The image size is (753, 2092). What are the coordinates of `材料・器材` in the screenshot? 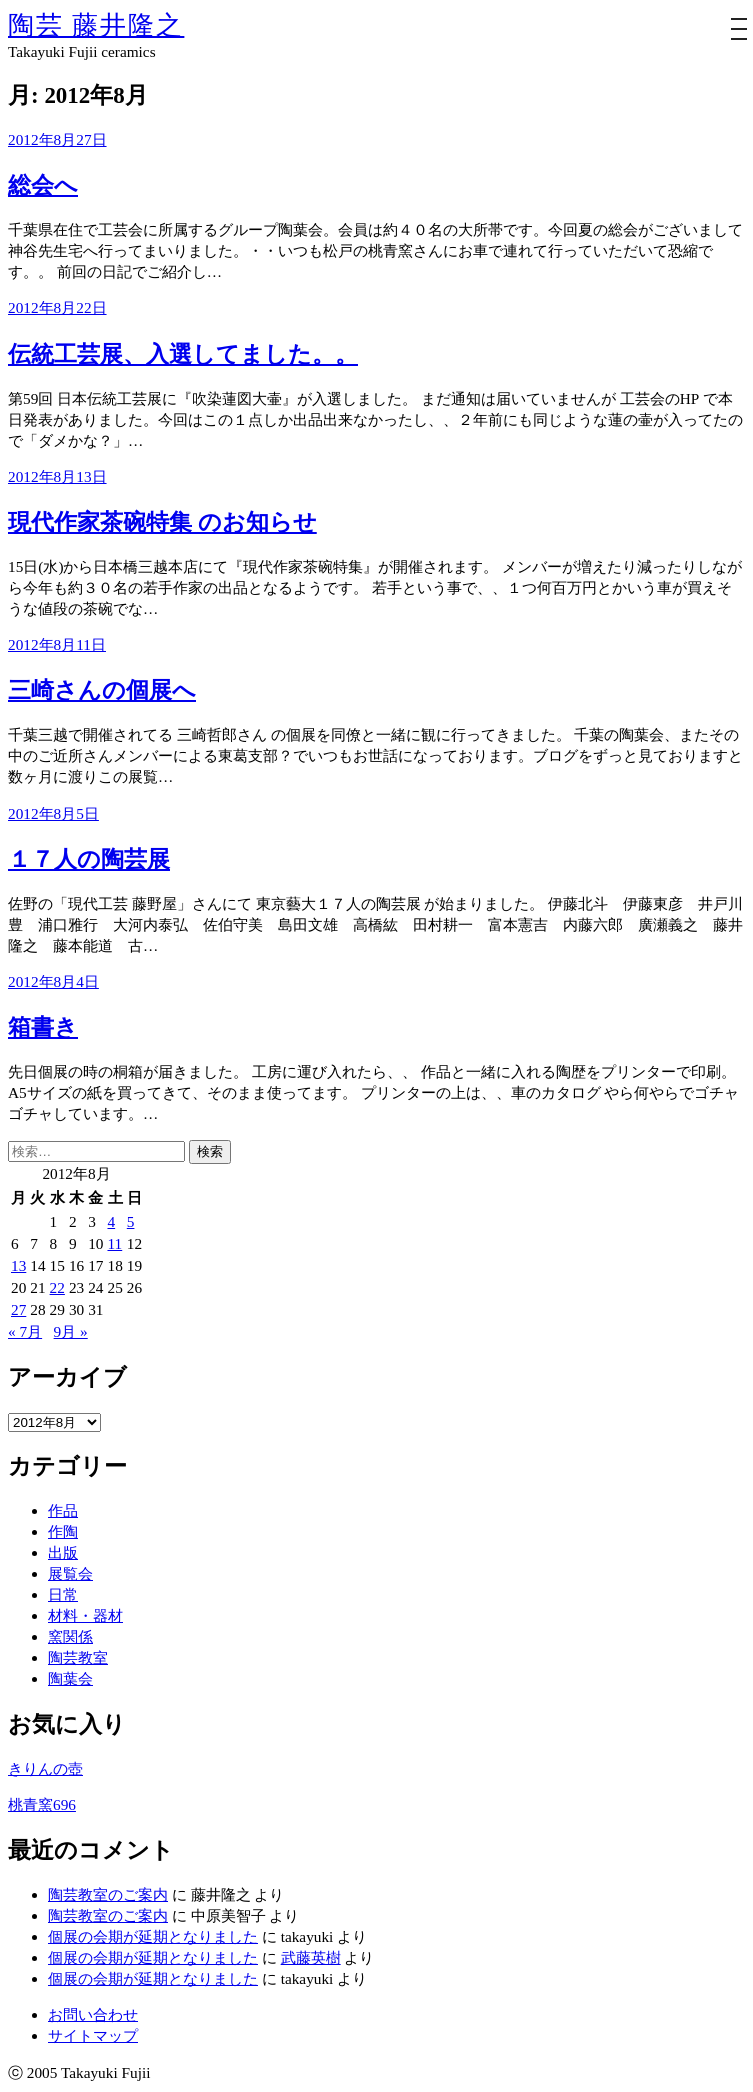 It's located at (85, 1615).